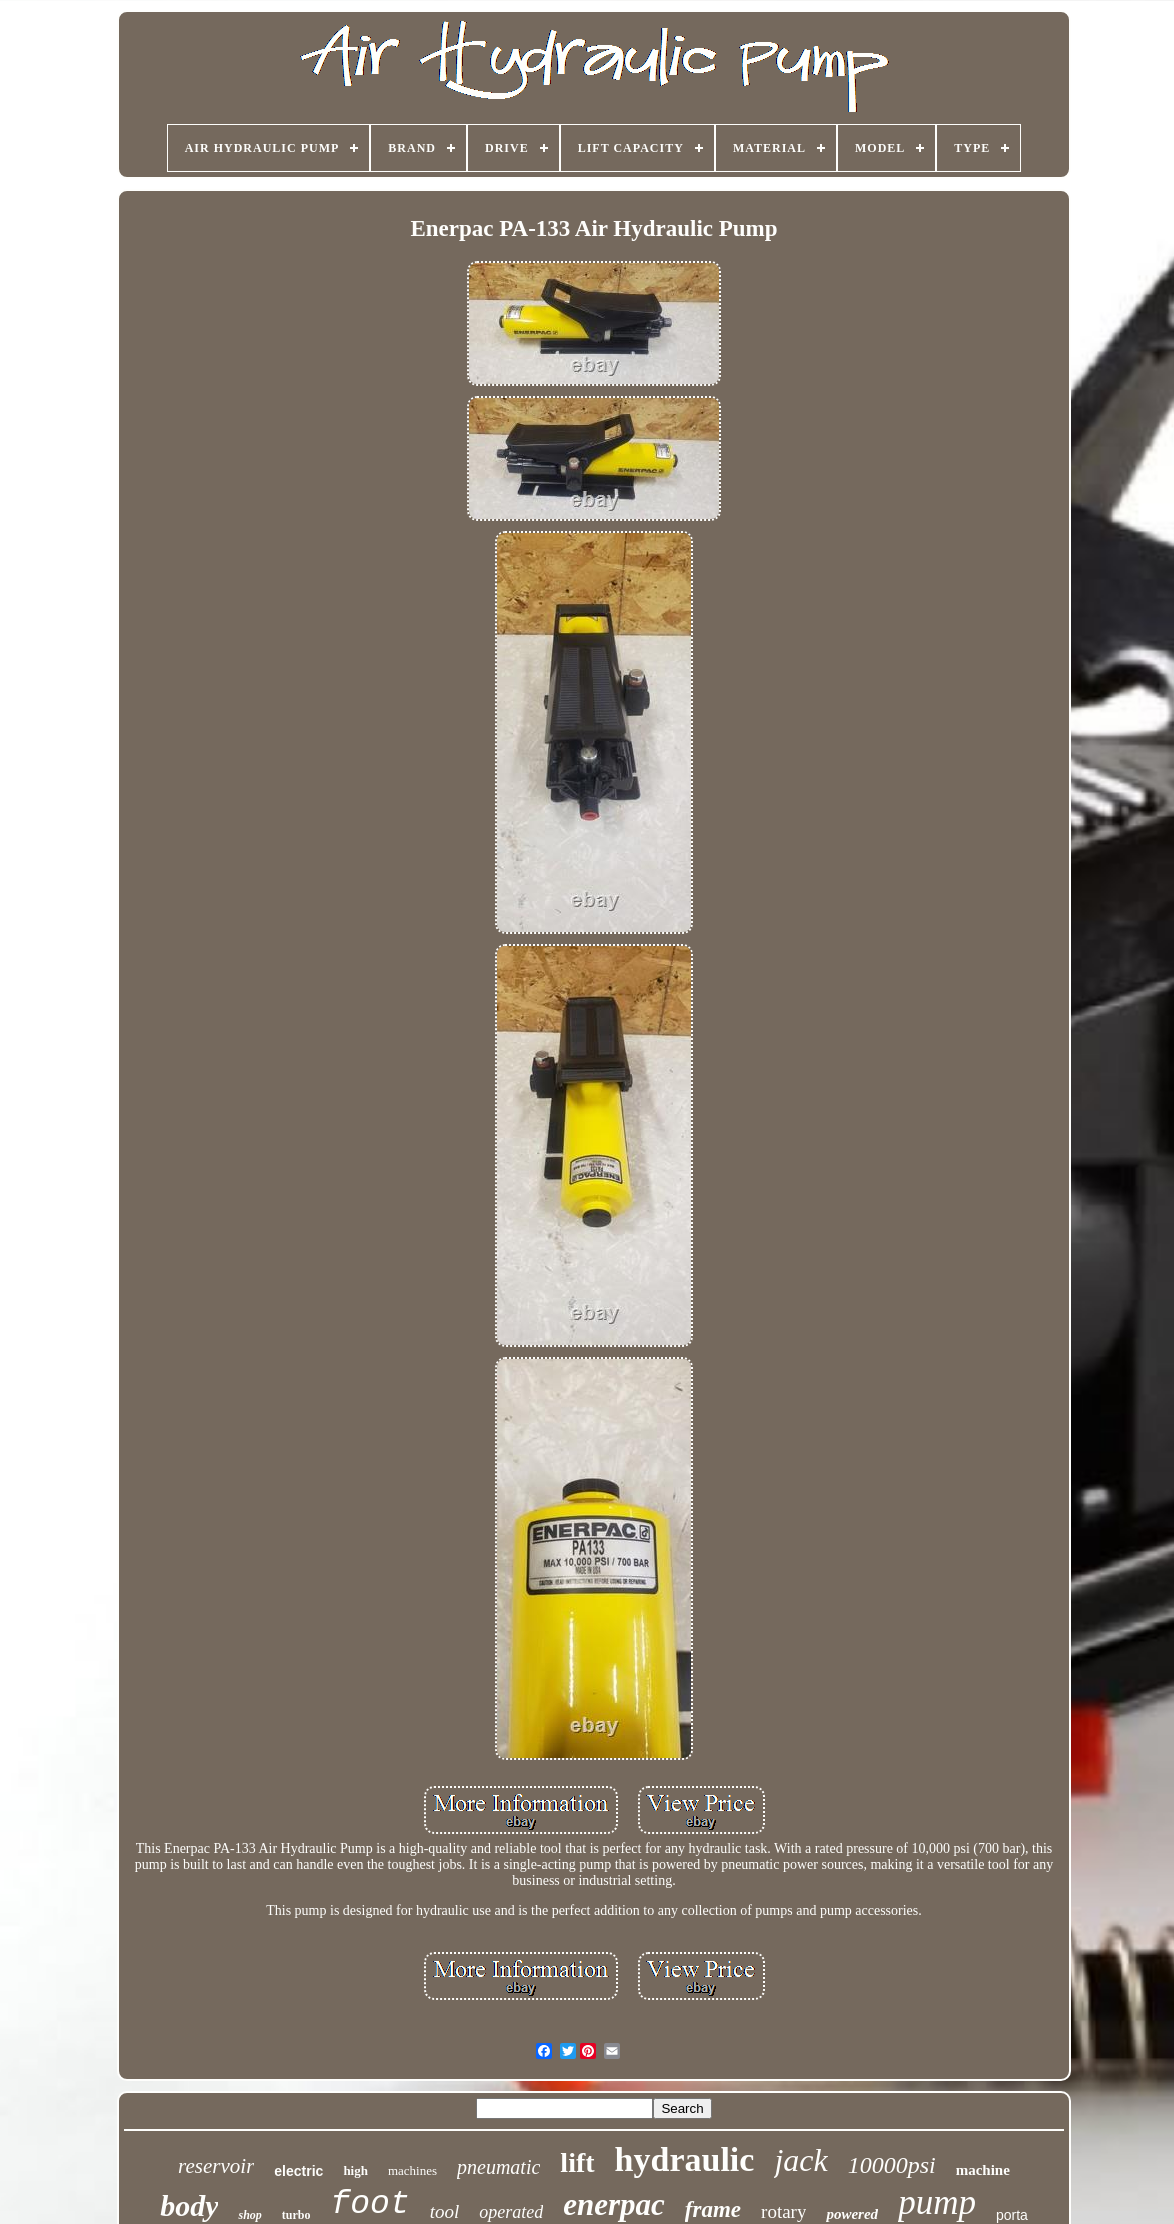  Describe the element at coordinates (355, 2170) in the screenshot. I see `high` at that location.